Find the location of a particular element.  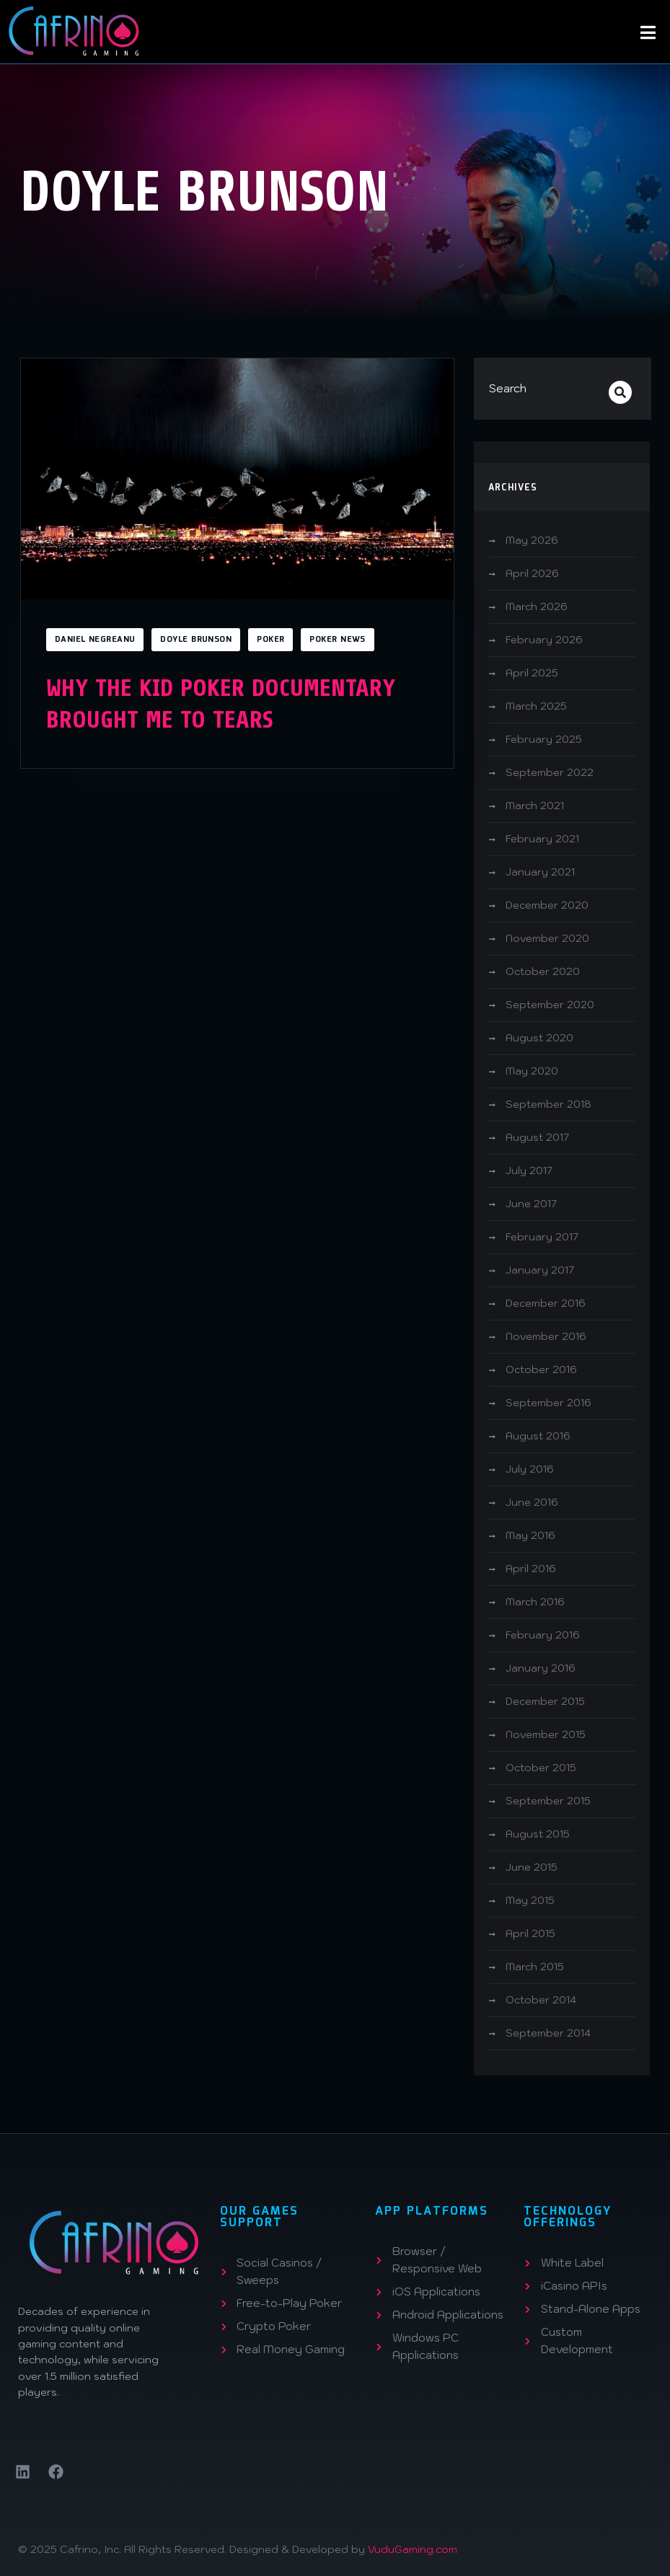

VuduGaming.com is located at coordinates (412, 2549).